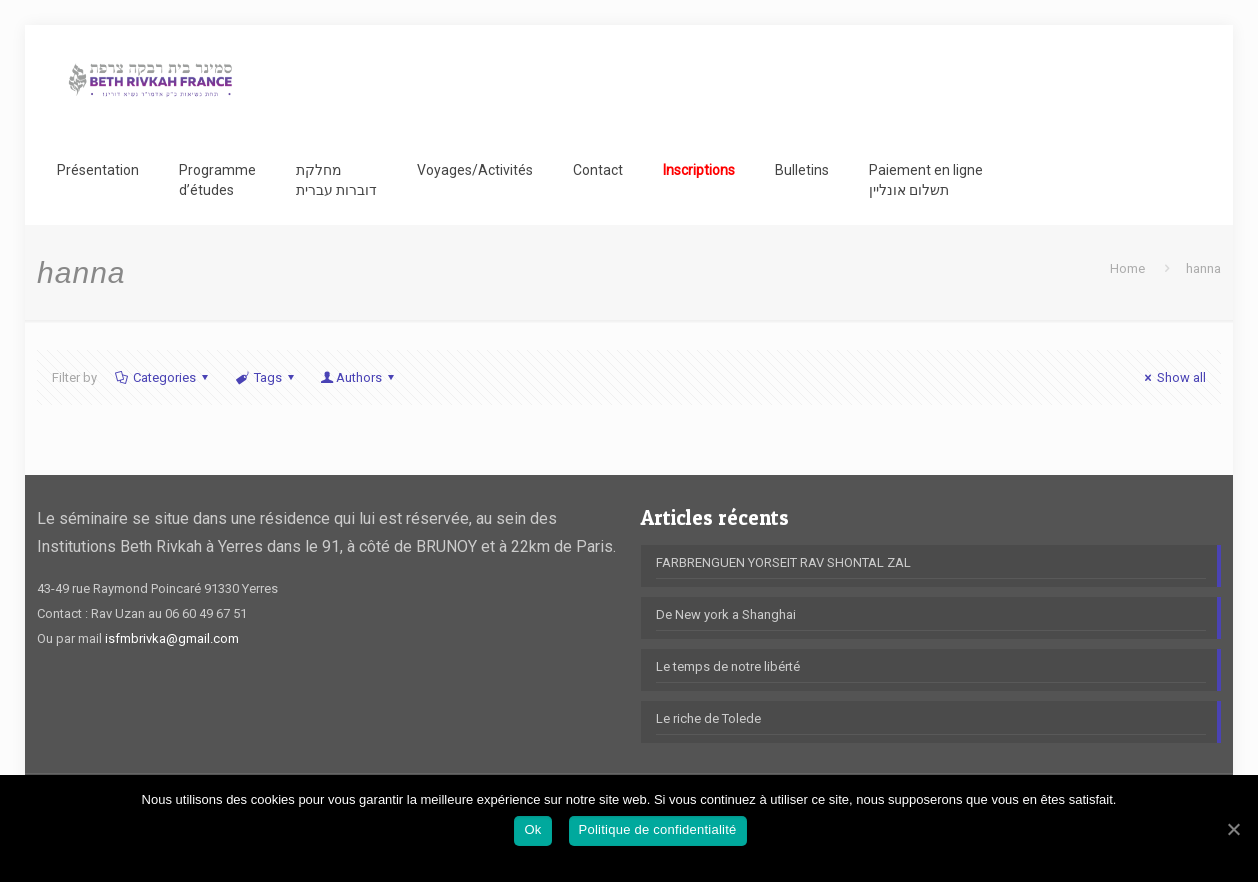 Image resolution: width=1258 pixels, height=882 pixels. I want to click on Politique de confidentialité, so click(658, 829).